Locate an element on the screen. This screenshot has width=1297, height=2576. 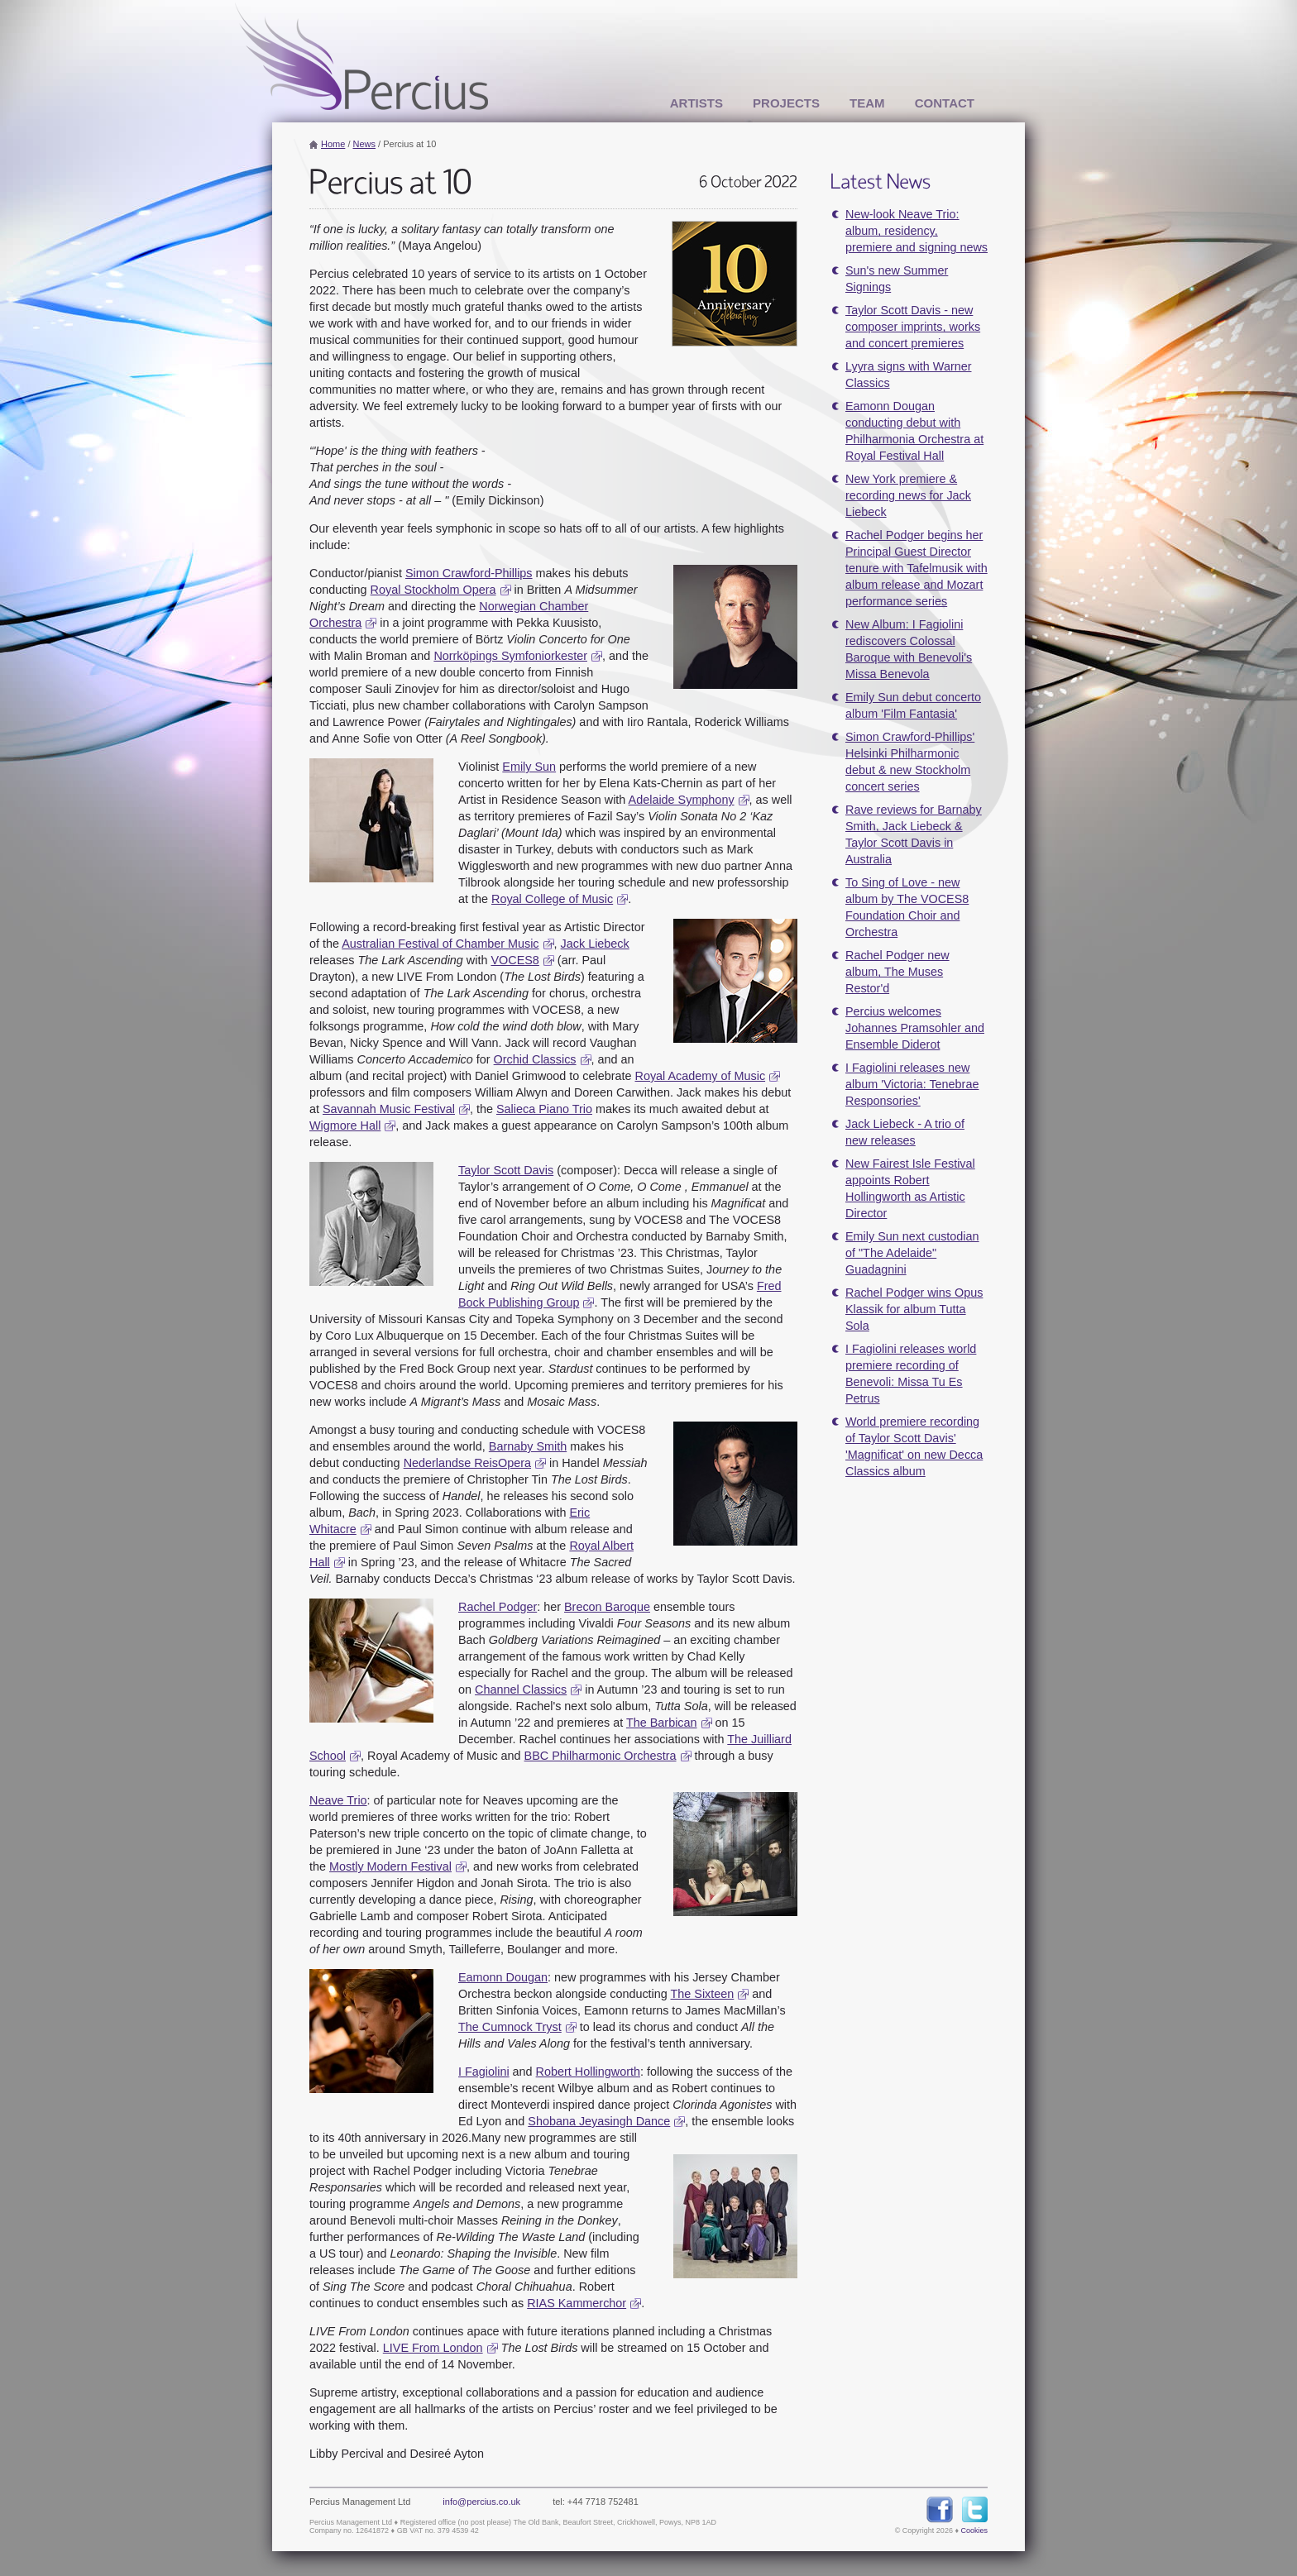
New York premiere & recording news for Jack Liebeck is located at coordinates (908, 495).